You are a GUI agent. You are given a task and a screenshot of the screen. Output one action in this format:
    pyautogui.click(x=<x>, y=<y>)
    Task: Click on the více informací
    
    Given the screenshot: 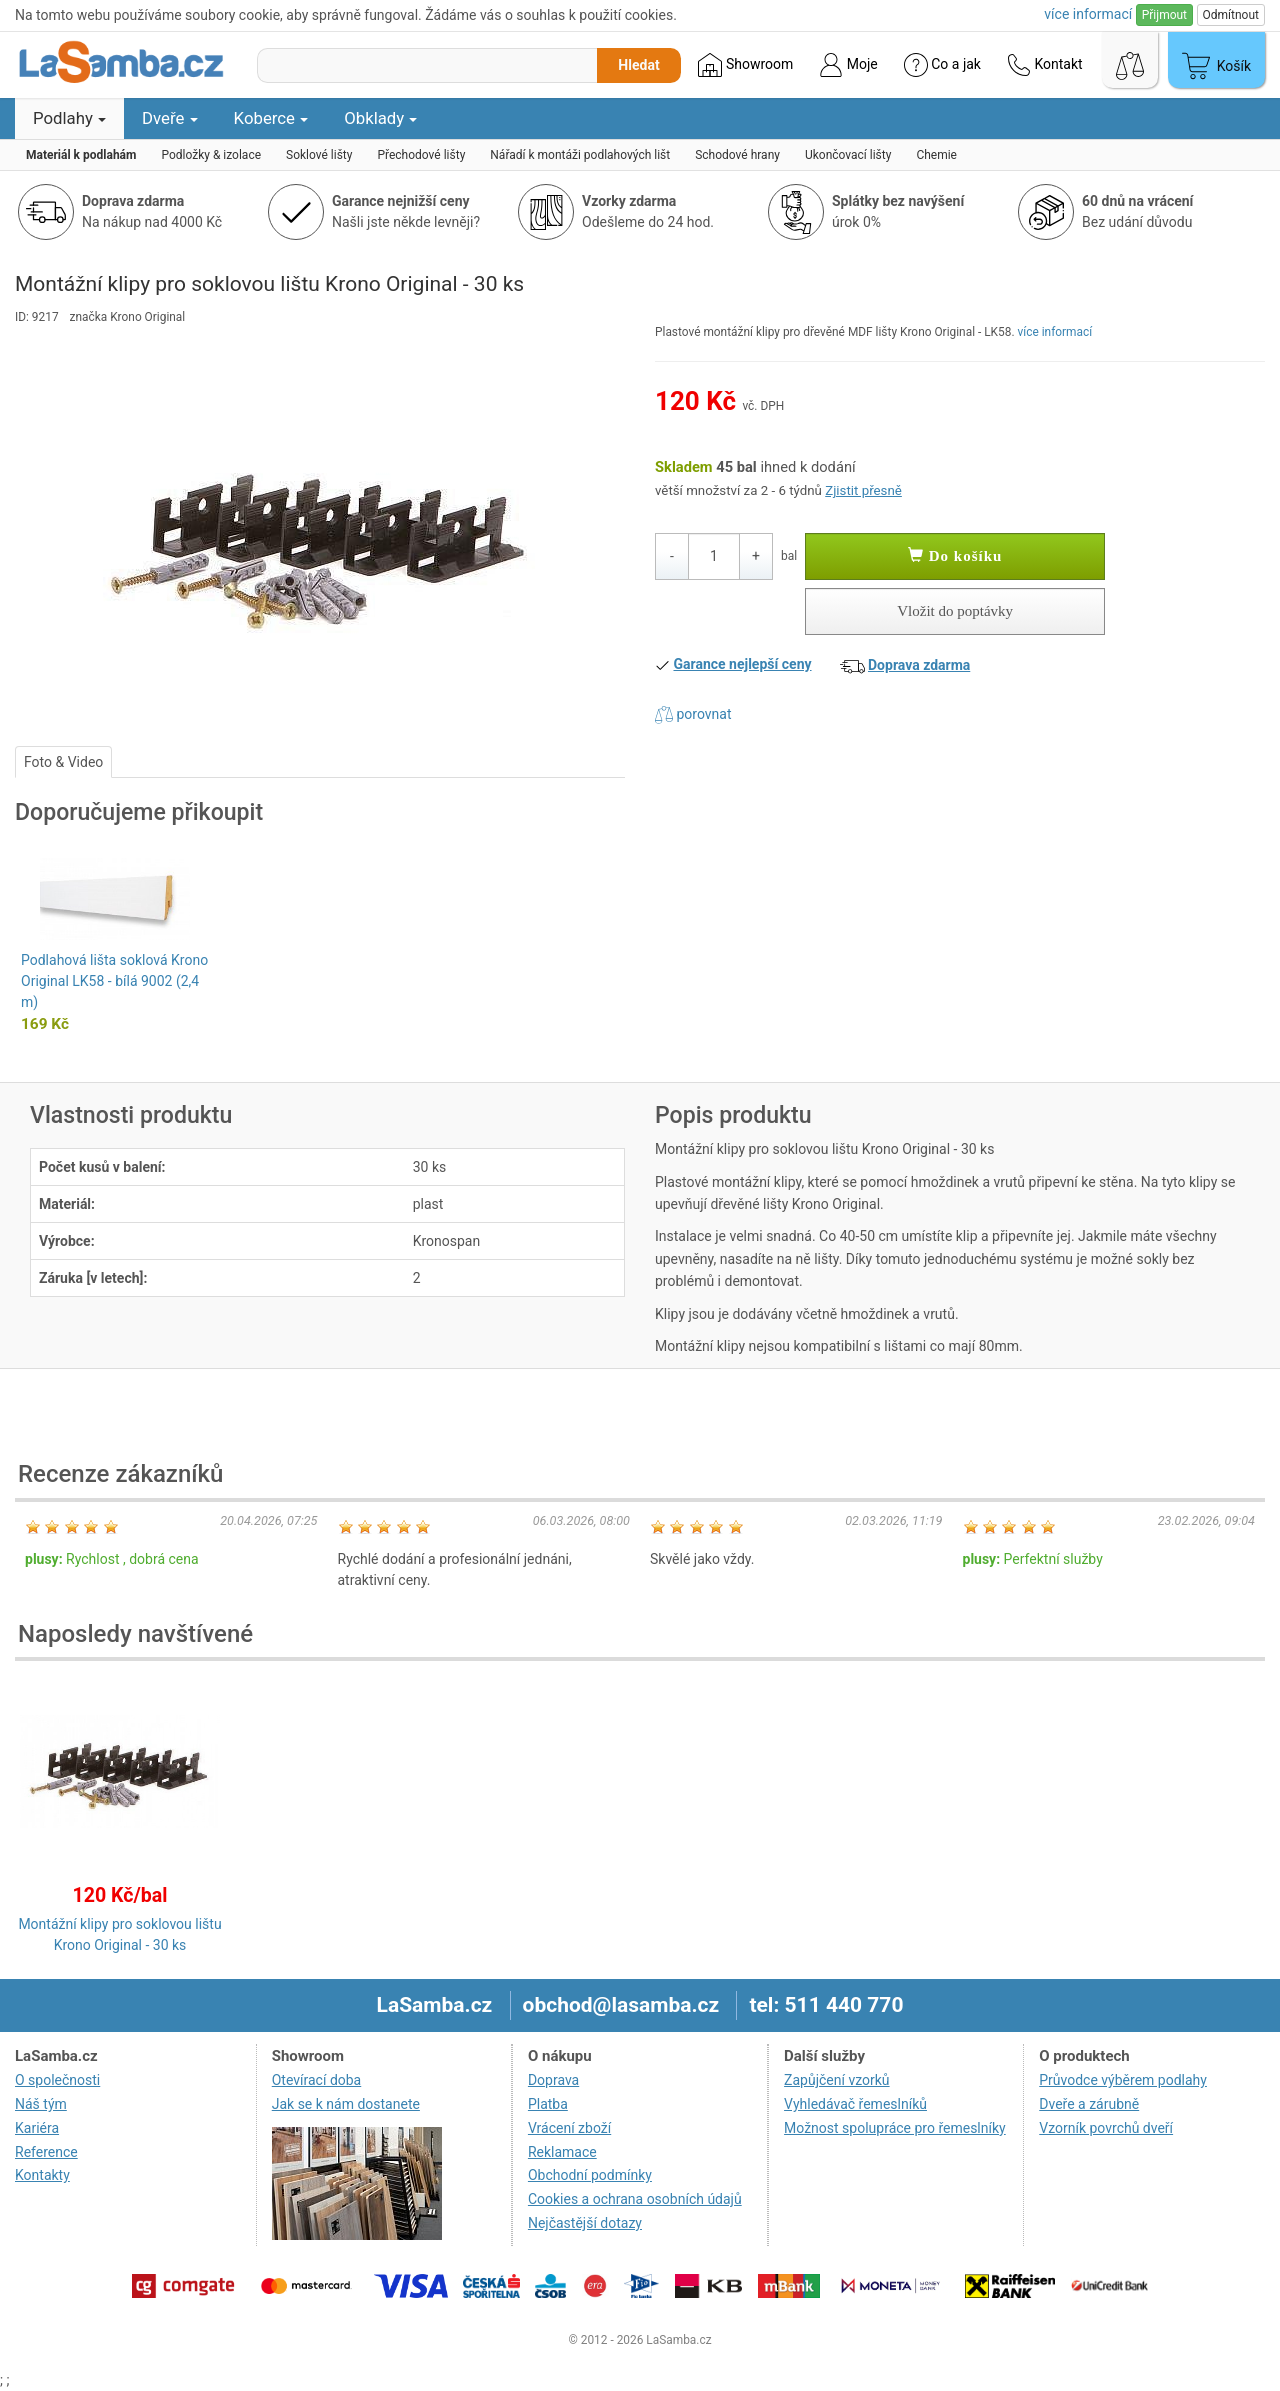 What is the action you would take?
    pyautogui.click(x=1055, y=332)
    